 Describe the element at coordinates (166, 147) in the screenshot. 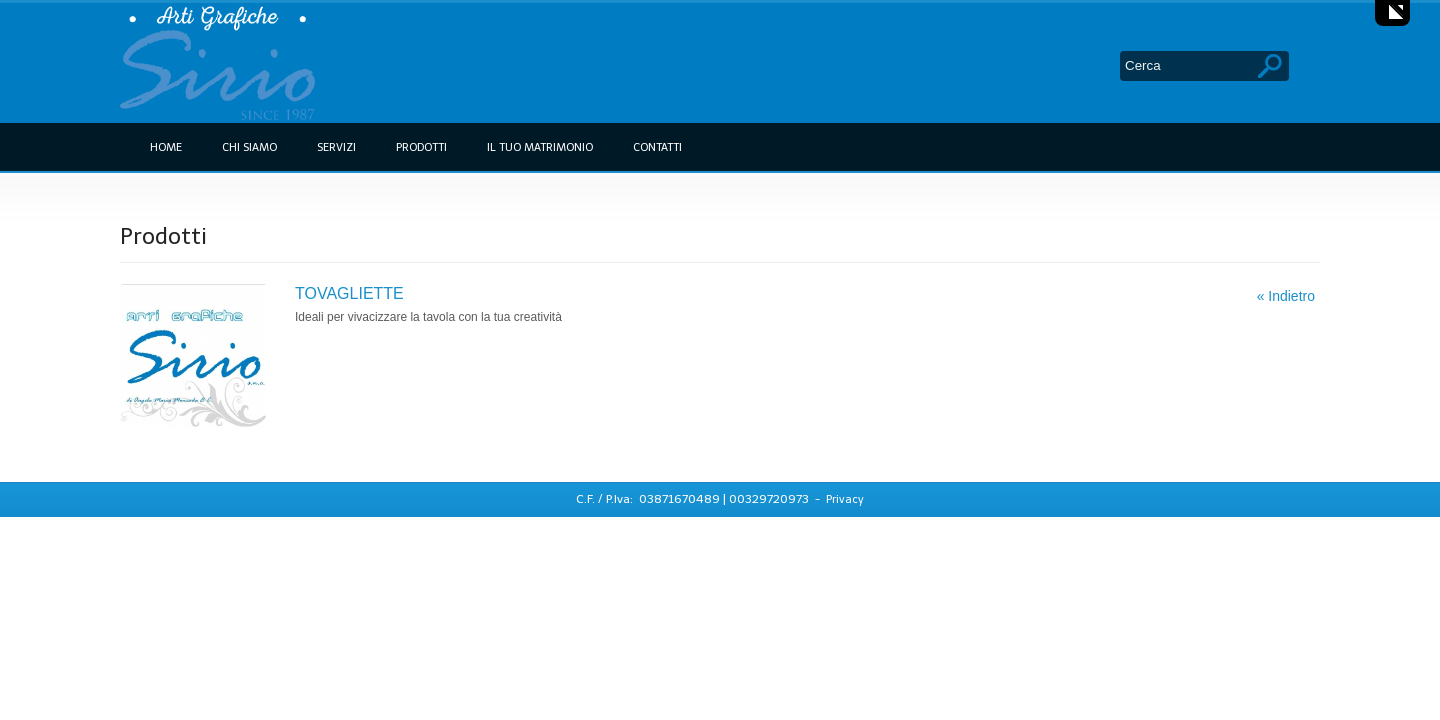

I see `Home` at that location.